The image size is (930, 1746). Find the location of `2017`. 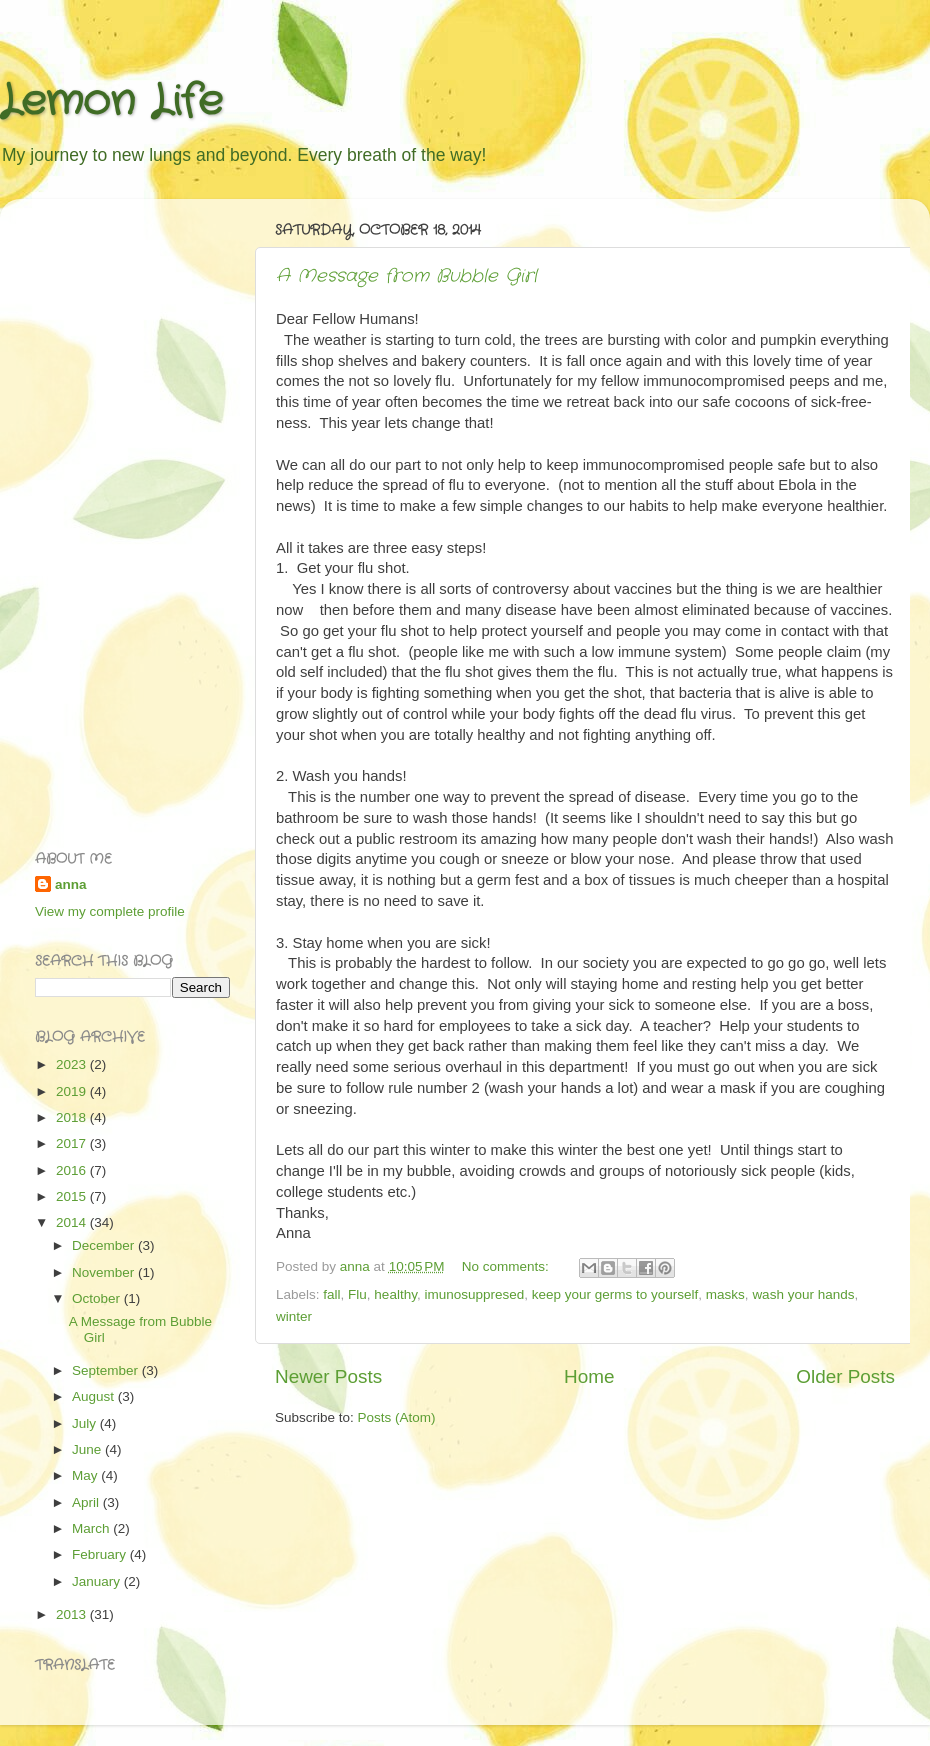

2017 is located at coordinates (73, 1143).